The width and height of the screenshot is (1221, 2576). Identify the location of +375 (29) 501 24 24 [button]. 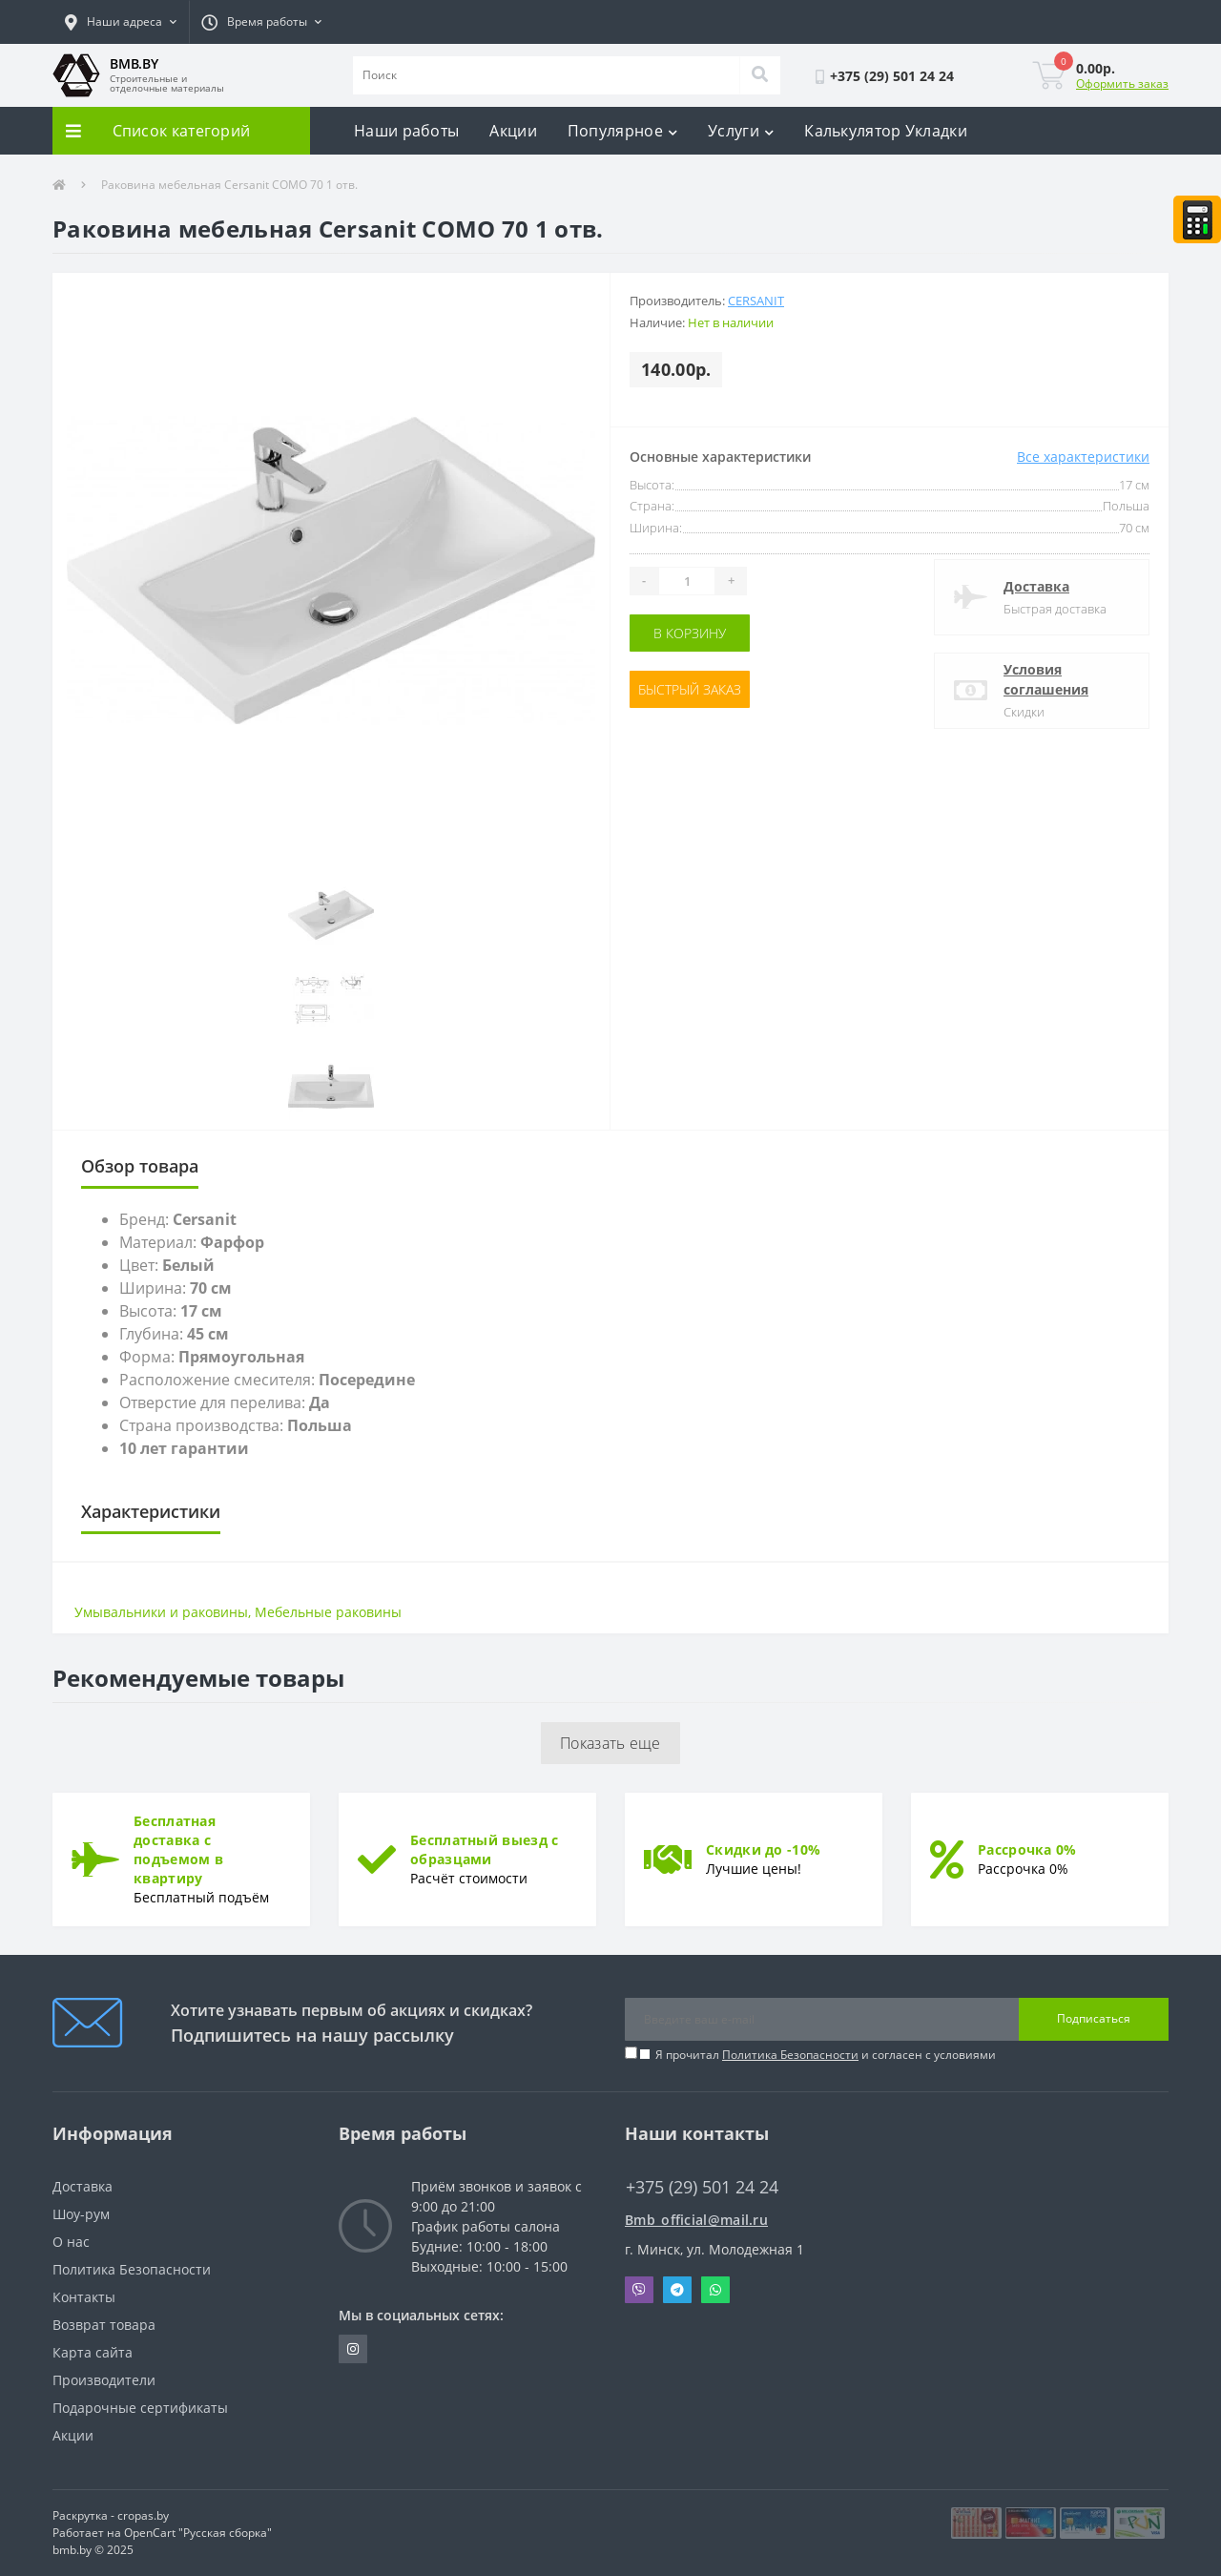
(702, 2187).